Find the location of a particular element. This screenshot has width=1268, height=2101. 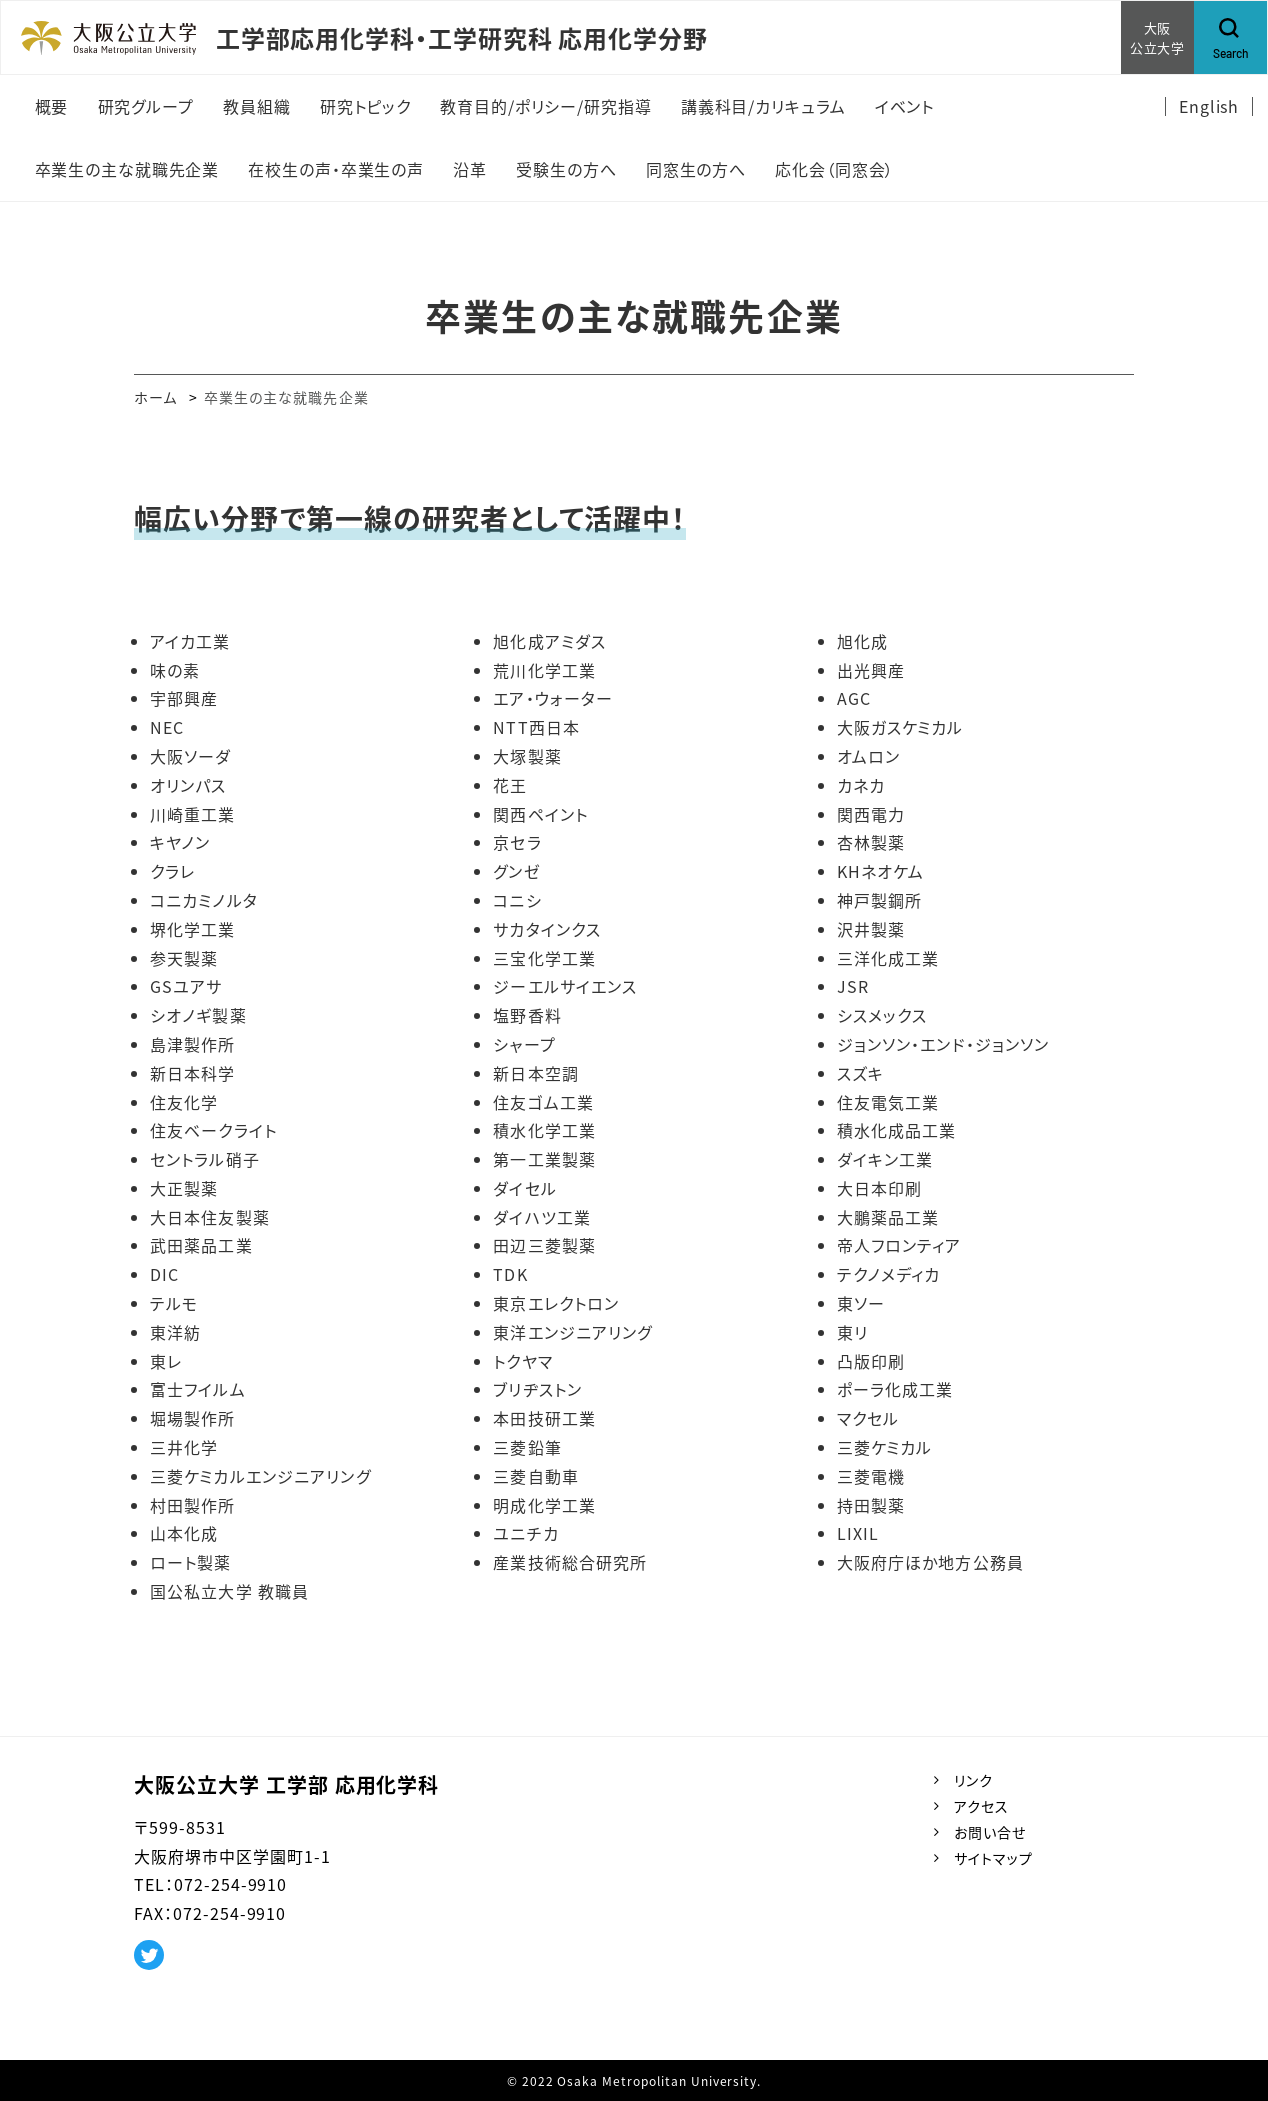

サイトマップ is located at coordinates (993, 1858).